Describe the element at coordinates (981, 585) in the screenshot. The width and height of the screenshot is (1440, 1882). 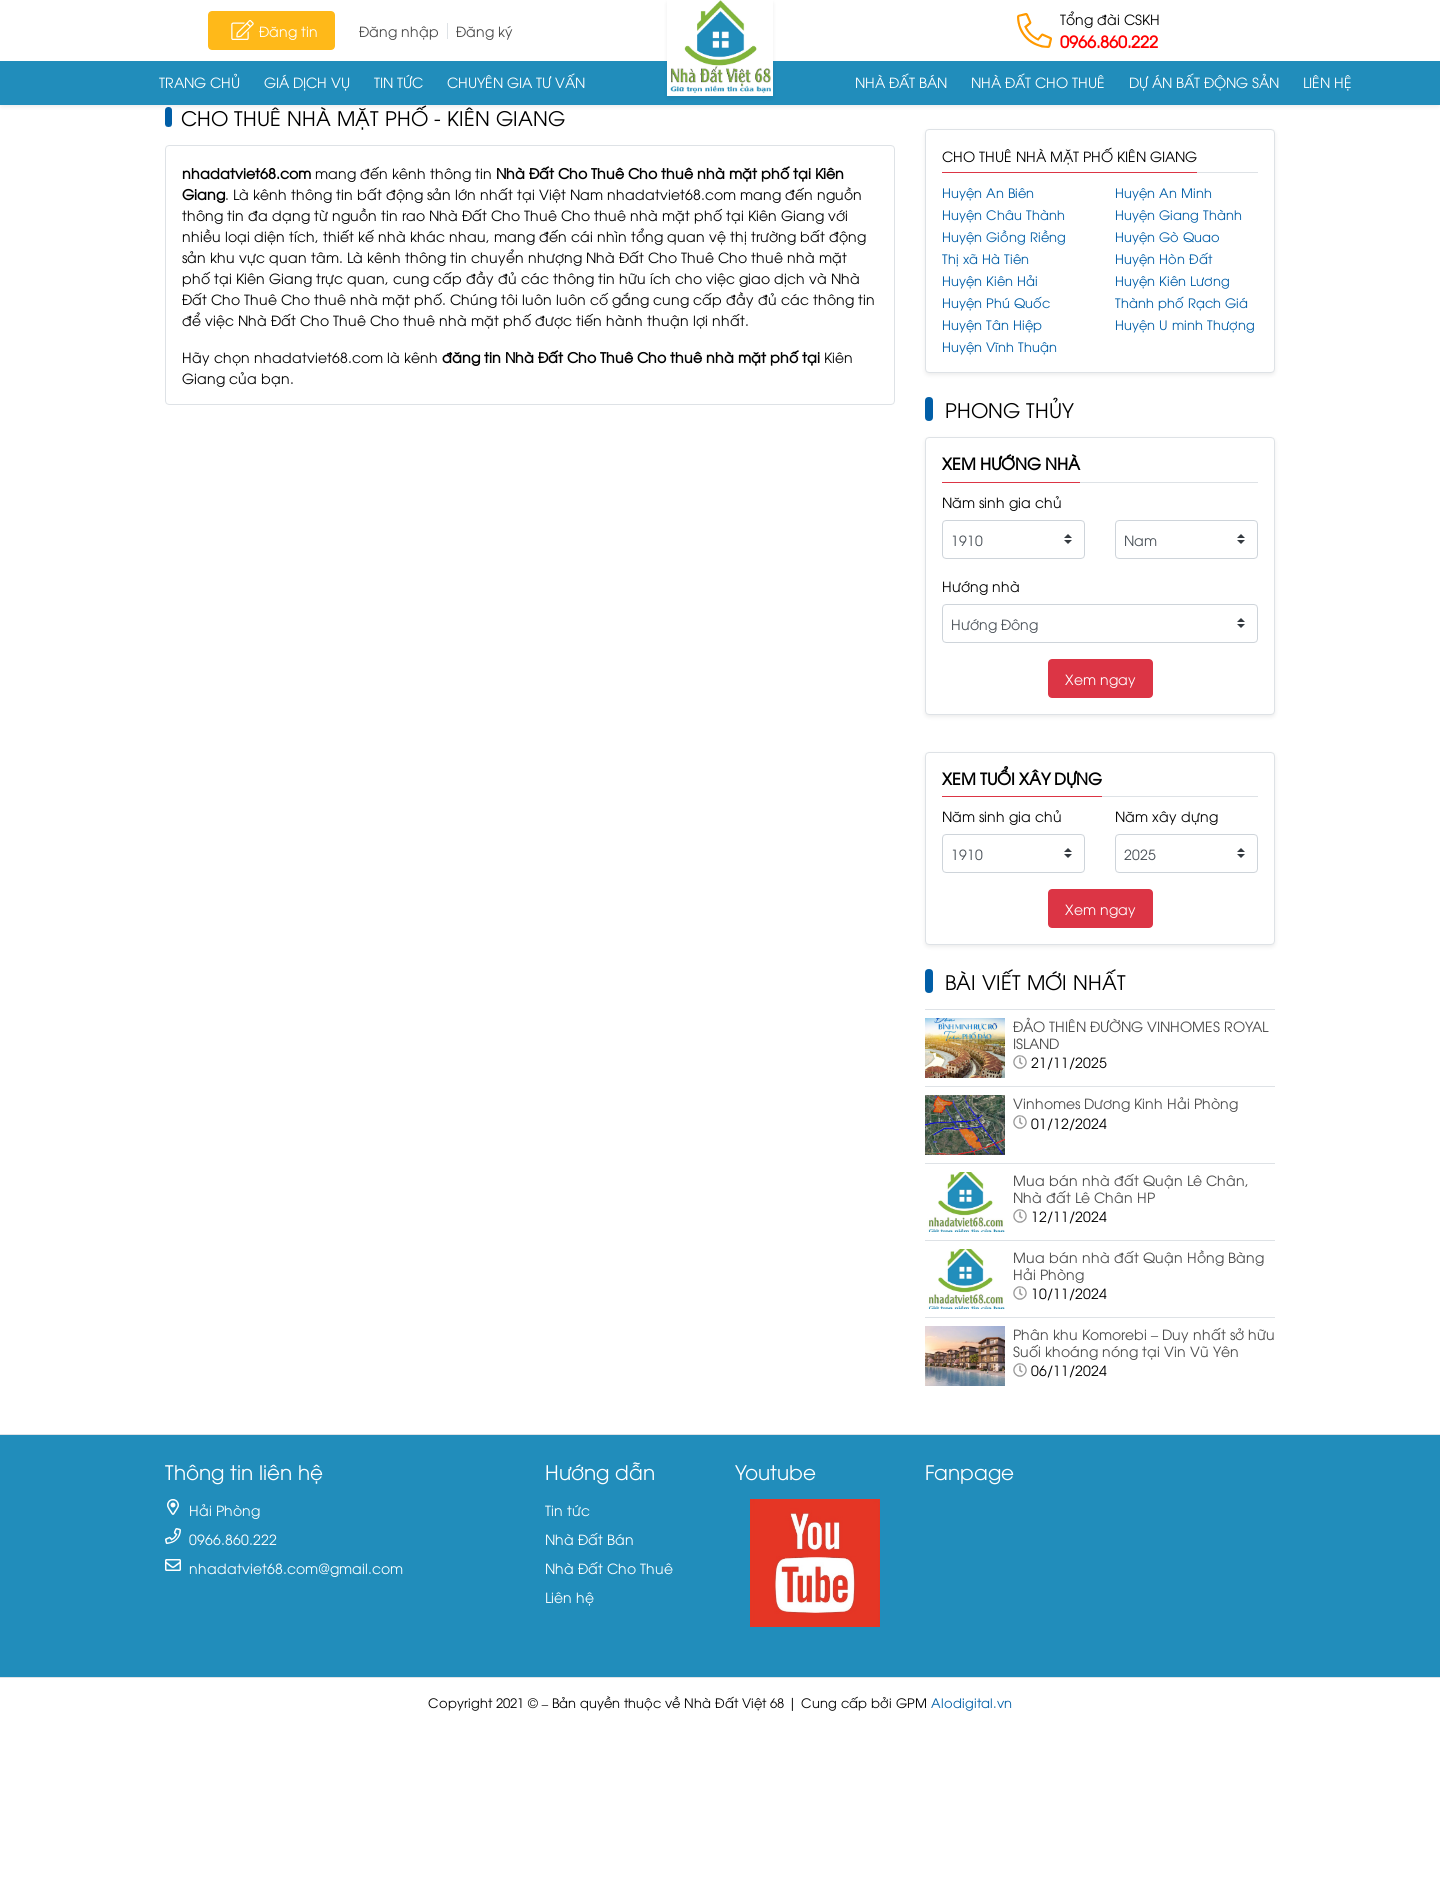
I see `Hướng nhà` at that location.